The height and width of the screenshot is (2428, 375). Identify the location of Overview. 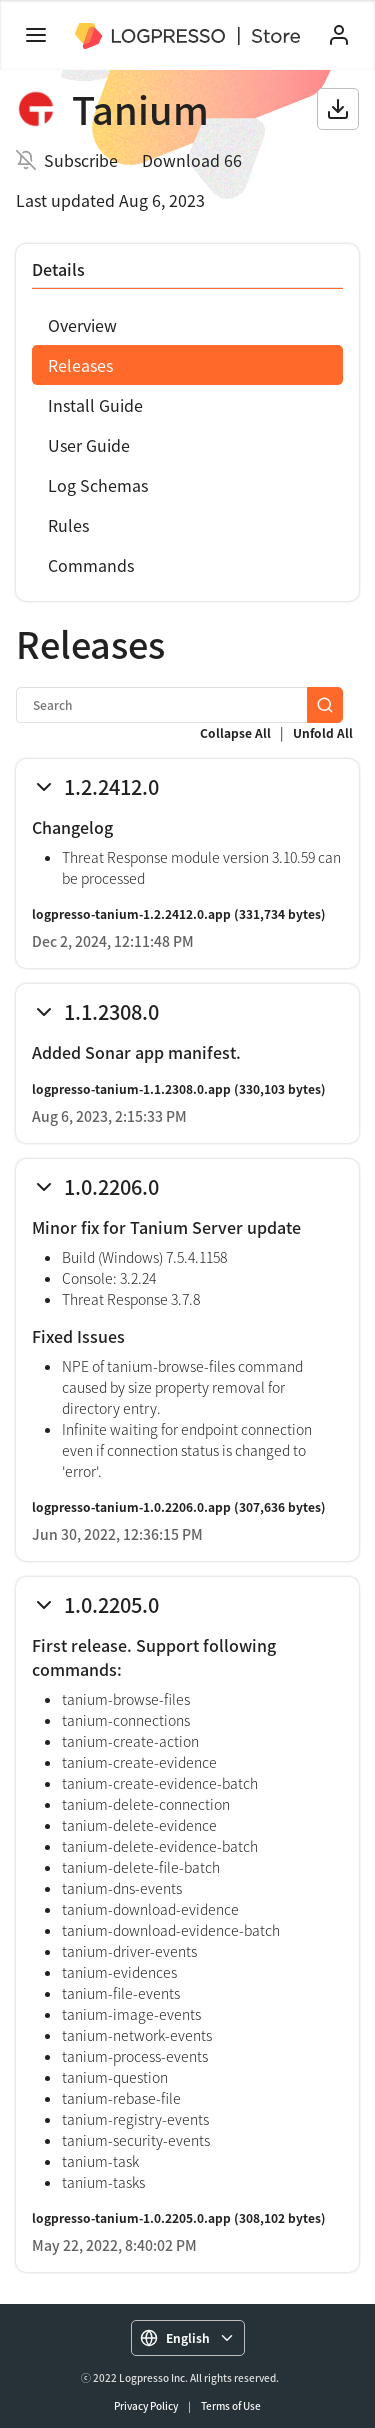
(82, 325).